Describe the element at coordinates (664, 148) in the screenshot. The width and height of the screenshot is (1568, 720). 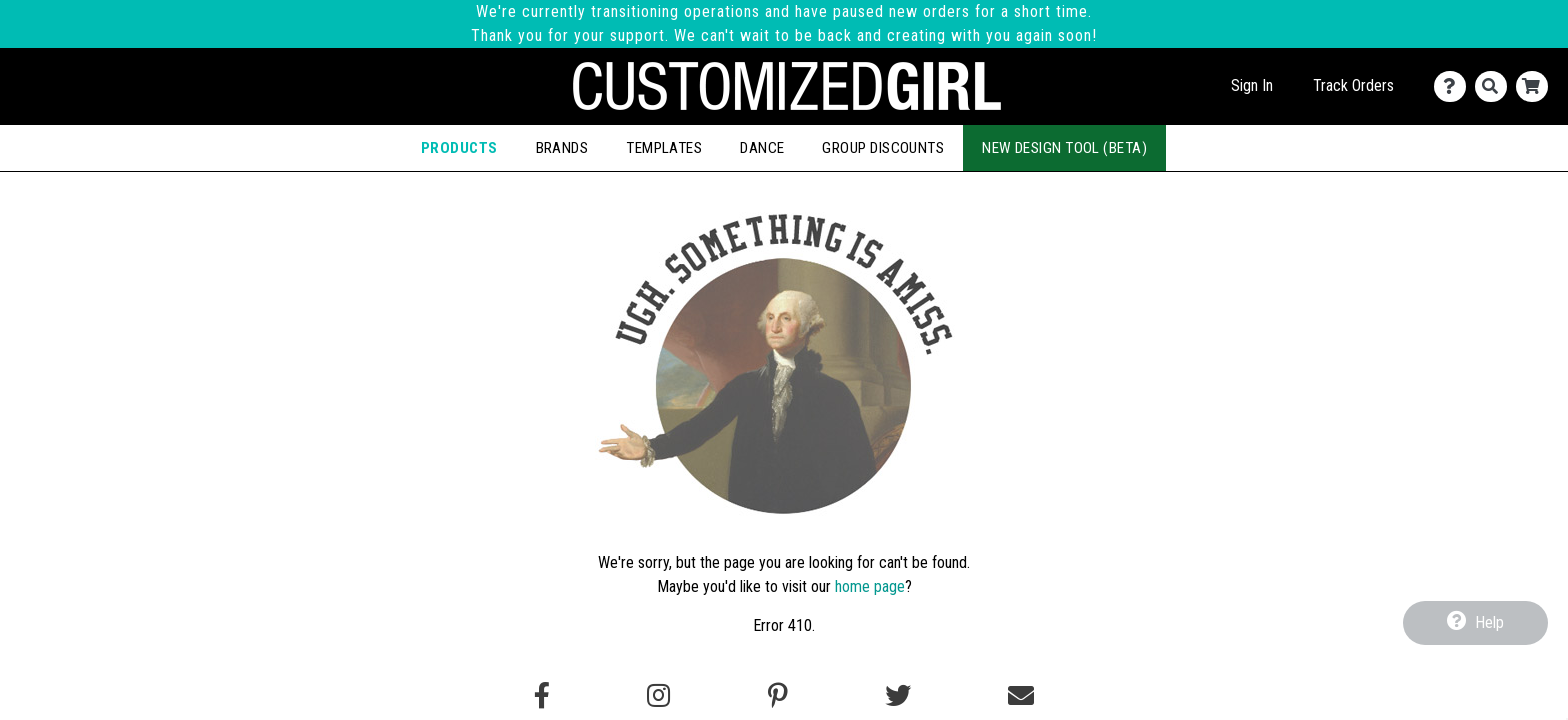
I see `Templates` at that location.